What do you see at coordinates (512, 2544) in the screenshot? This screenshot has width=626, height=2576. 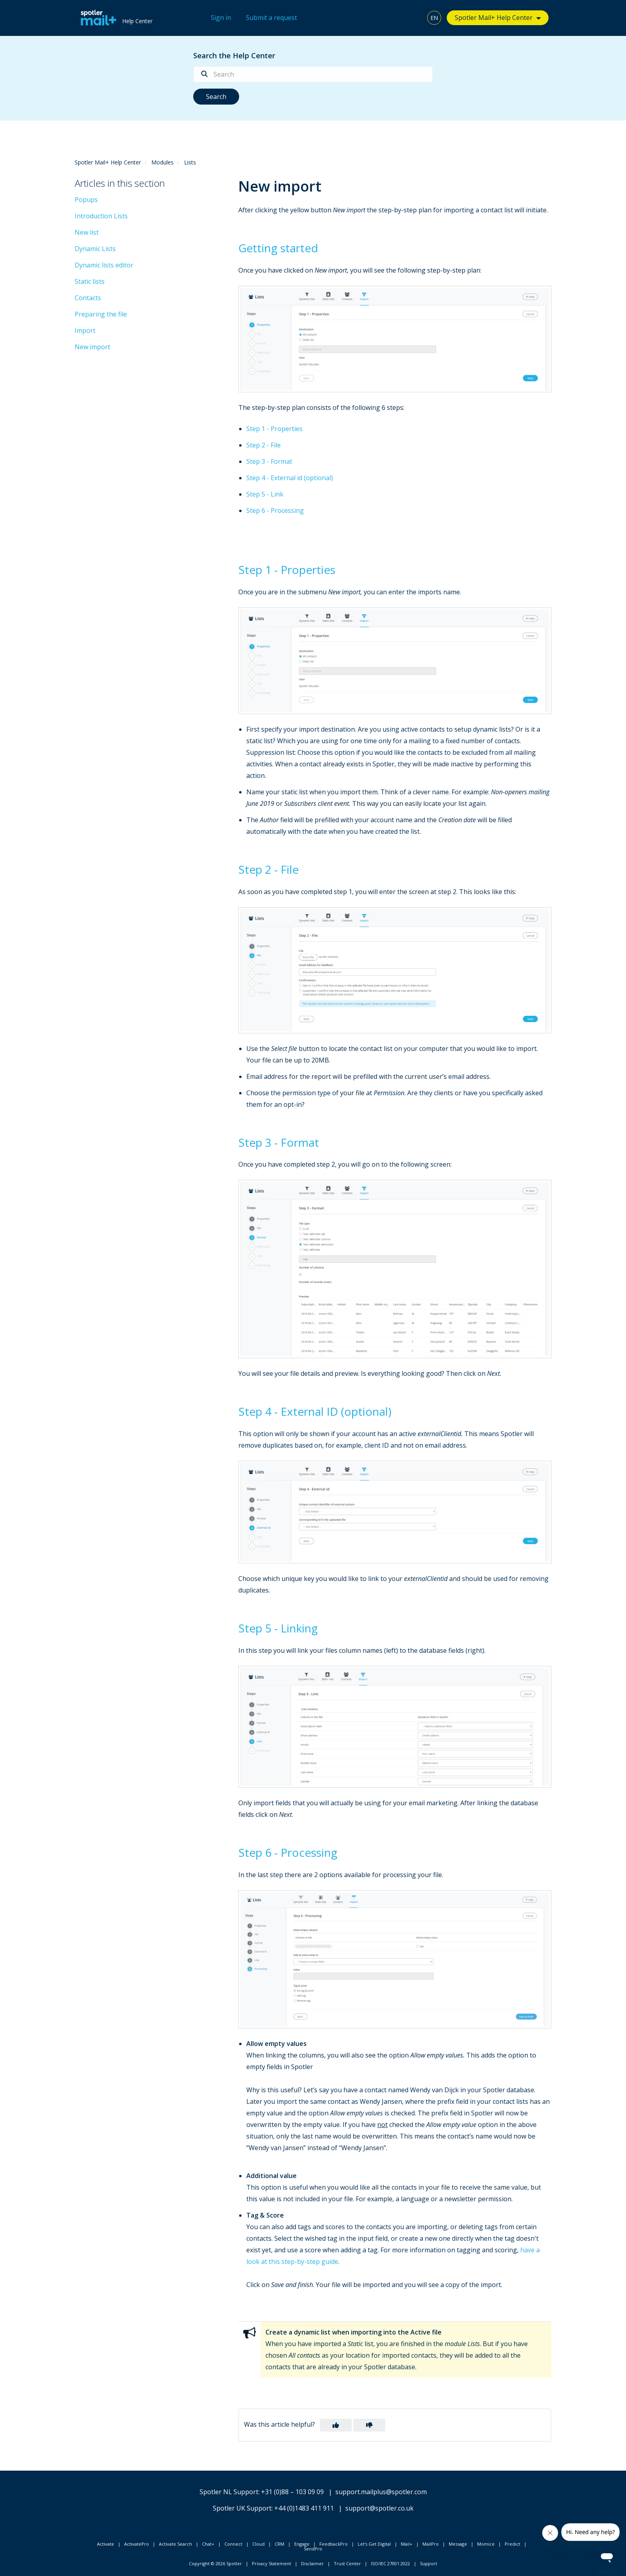 I see `Predict` at bounding box center [512, 2544].